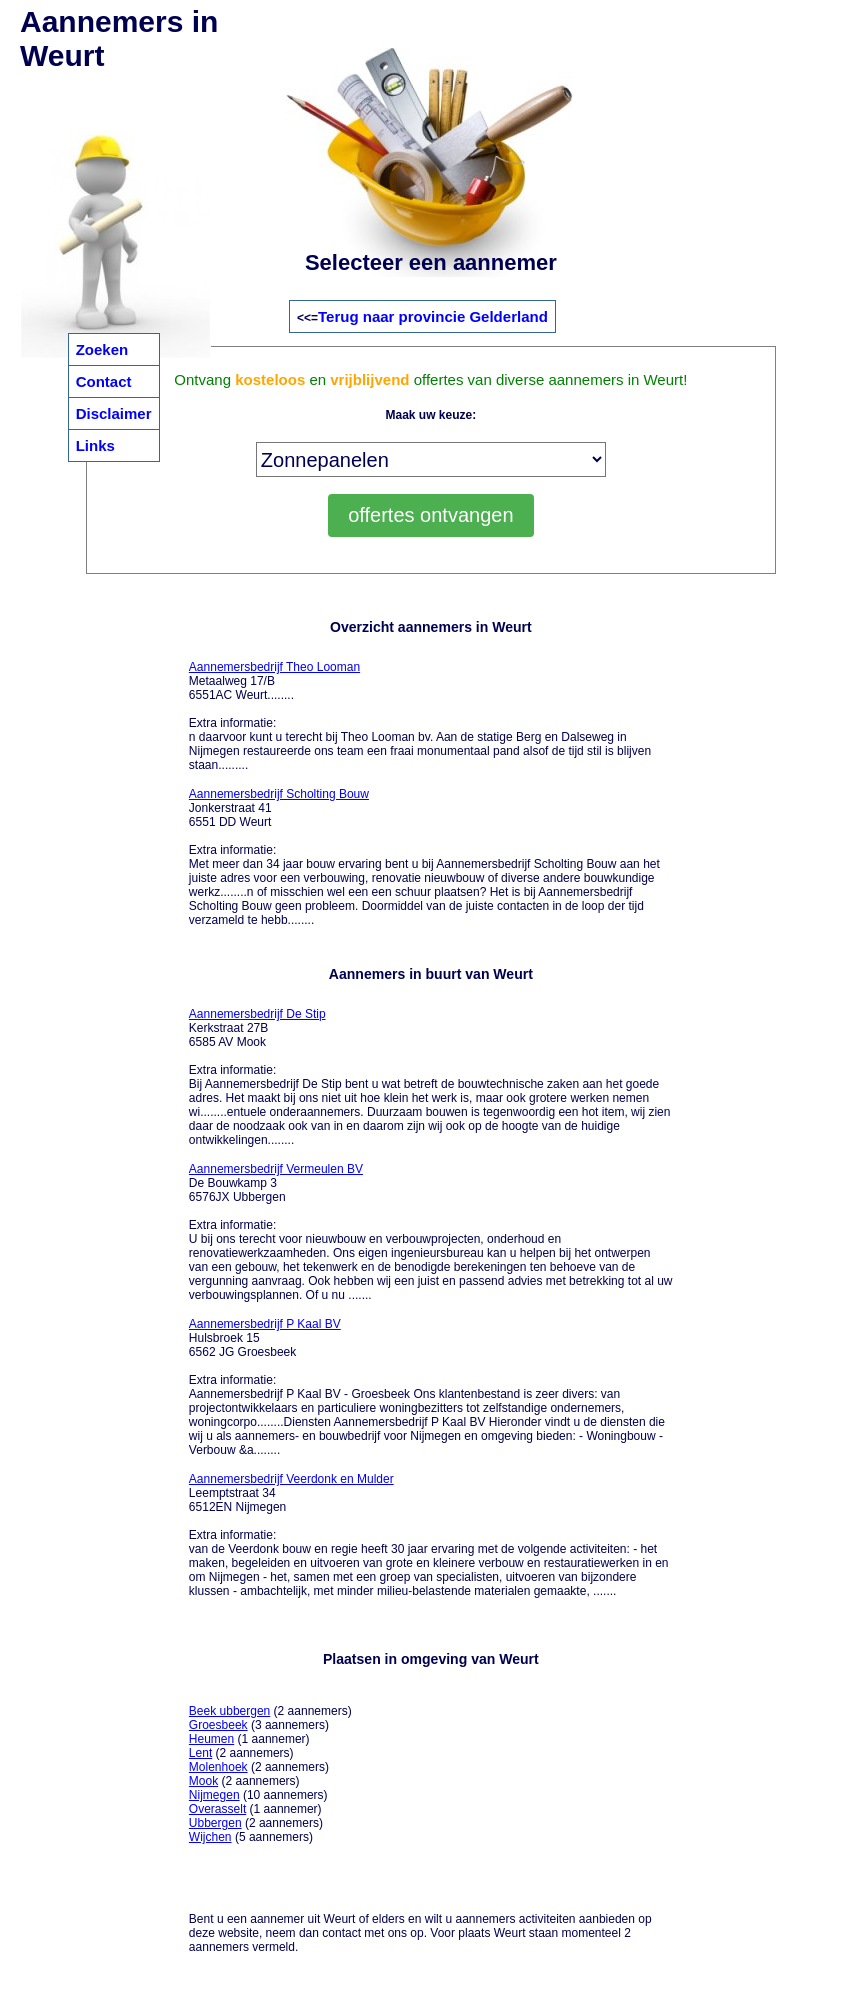 This screenshot has height=2002, width=863. Describe the element at coordinates (218, 1767) in the screenshot. I see `Molenhoek` at that location.